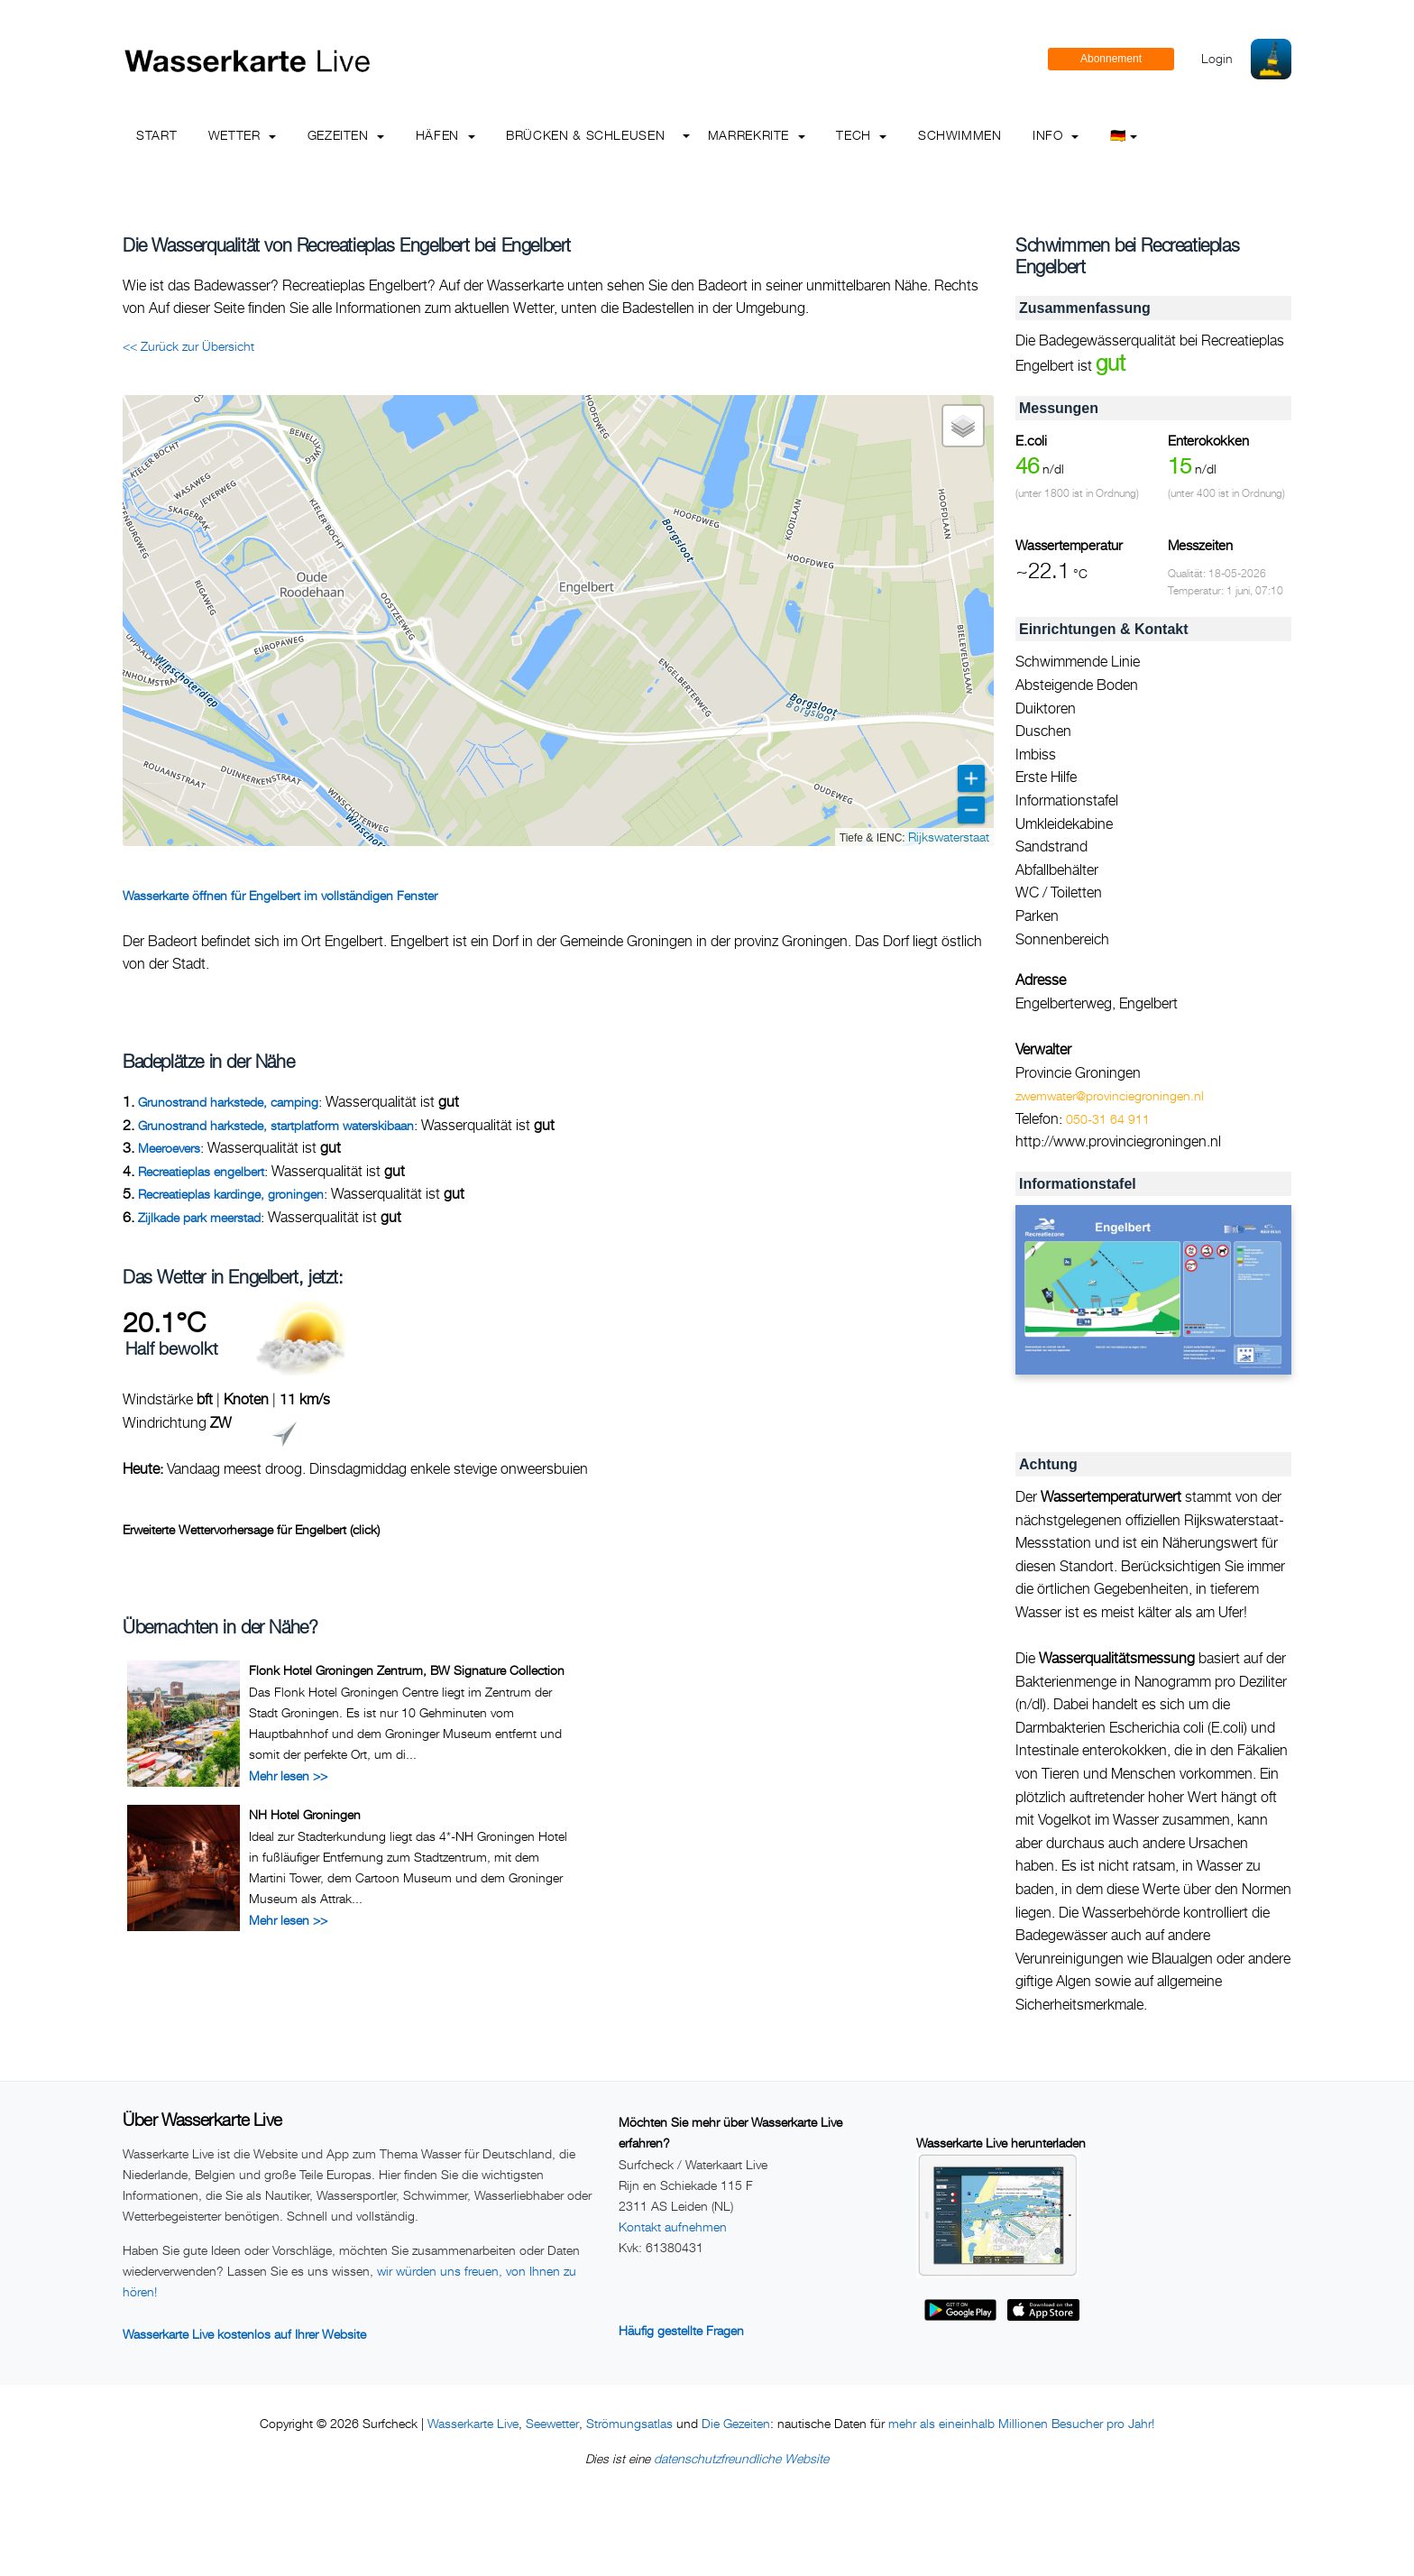 The height and width of the screenshot is (2576, 1414). I want to click on Wasserkarte öffnen für Engelbert im vollständigen Fenster, so click(280, 895).